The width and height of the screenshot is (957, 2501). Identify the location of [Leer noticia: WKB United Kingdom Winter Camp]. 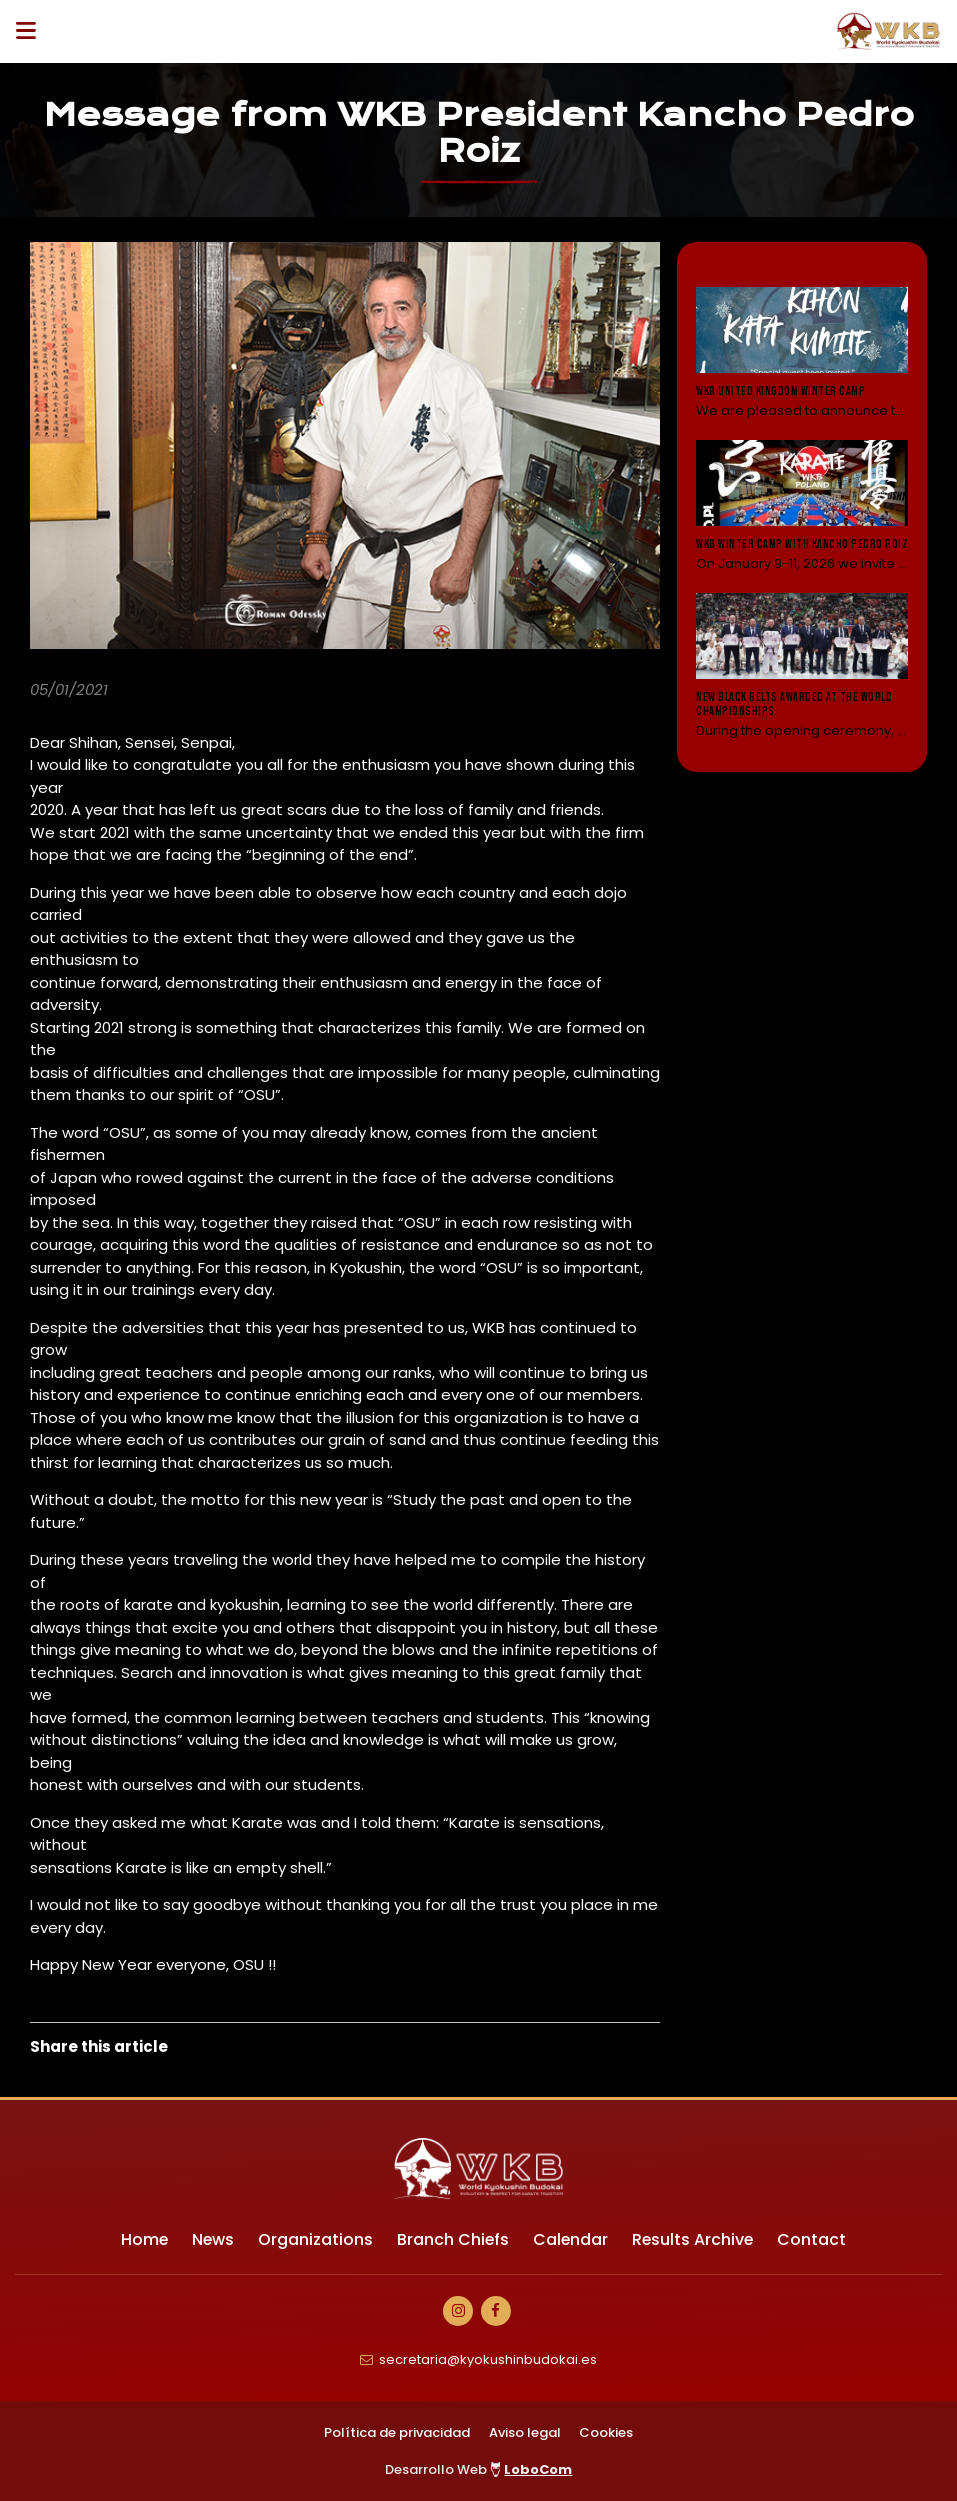
(802, 353).